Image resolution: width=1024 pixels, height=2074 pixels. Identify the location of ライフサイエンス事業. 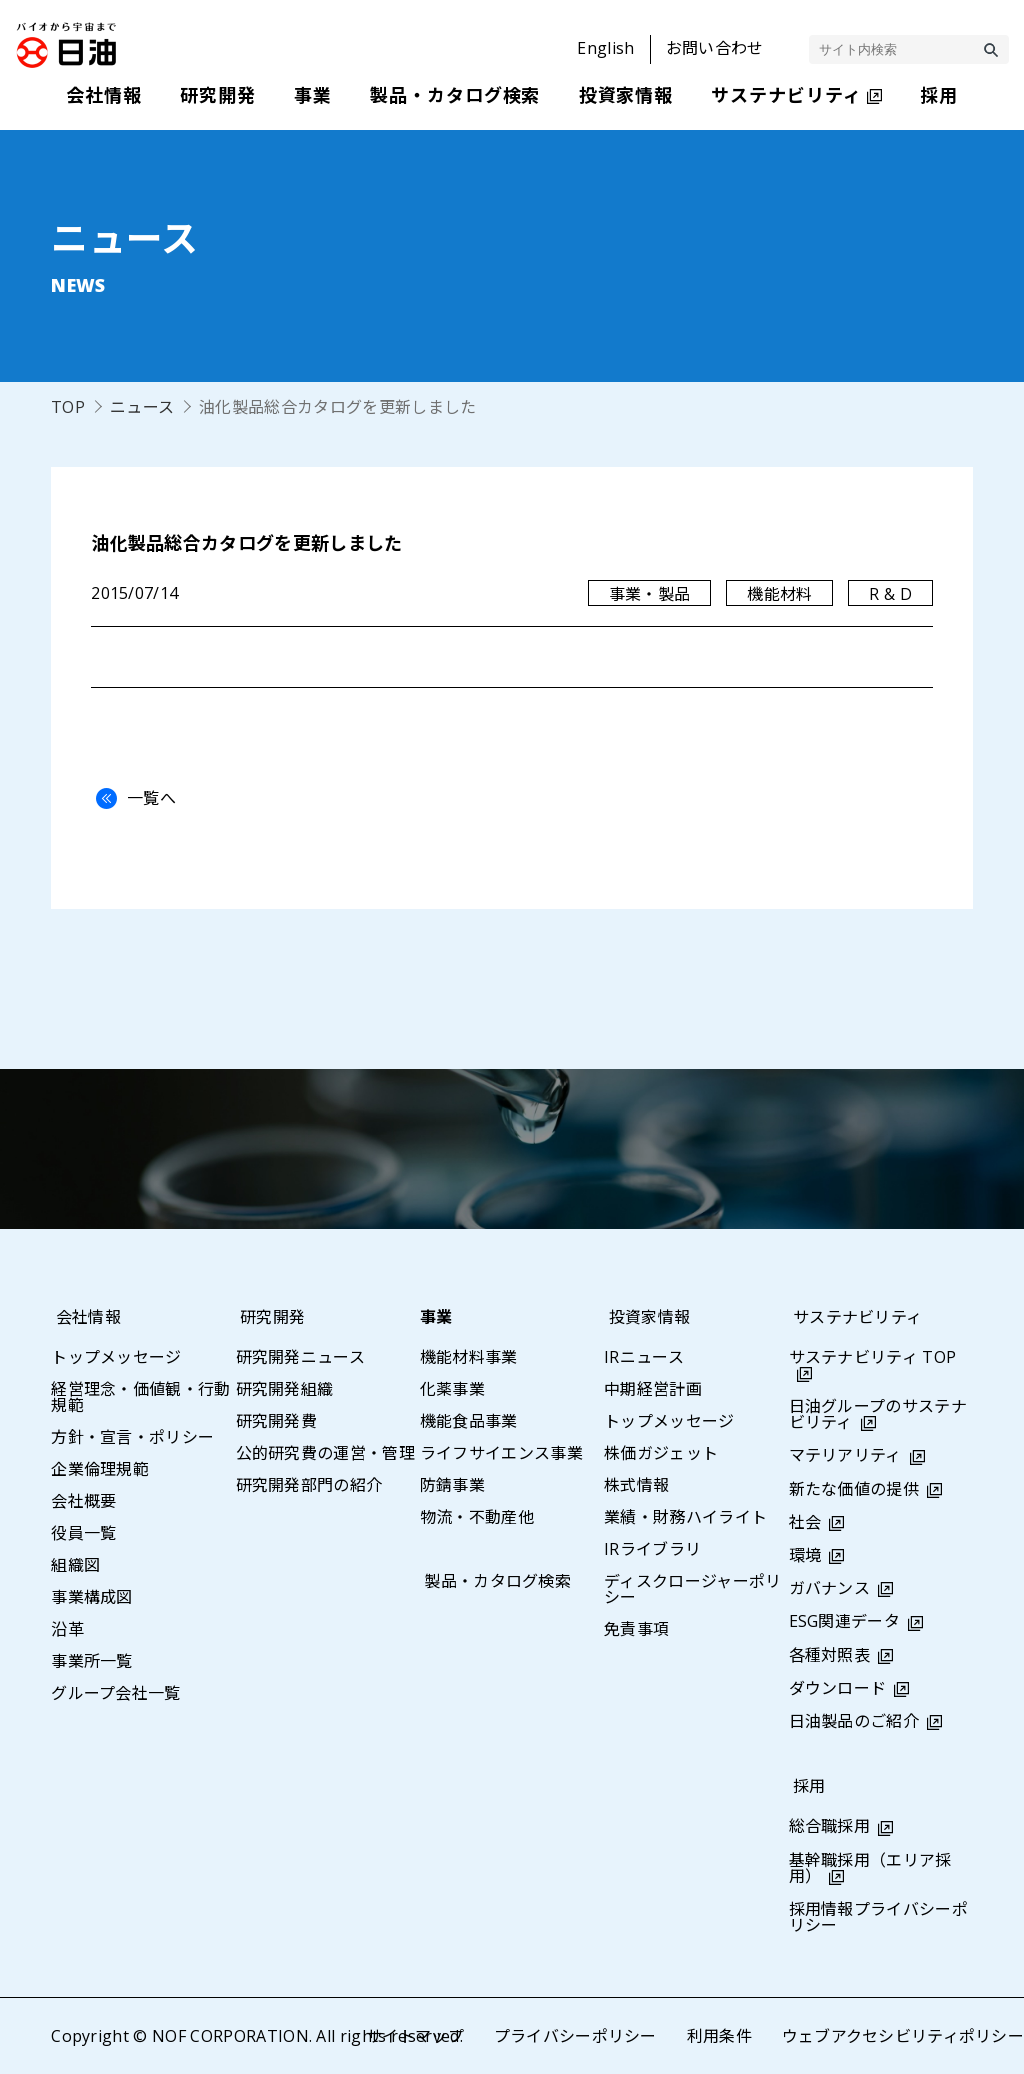
(501, 1453).